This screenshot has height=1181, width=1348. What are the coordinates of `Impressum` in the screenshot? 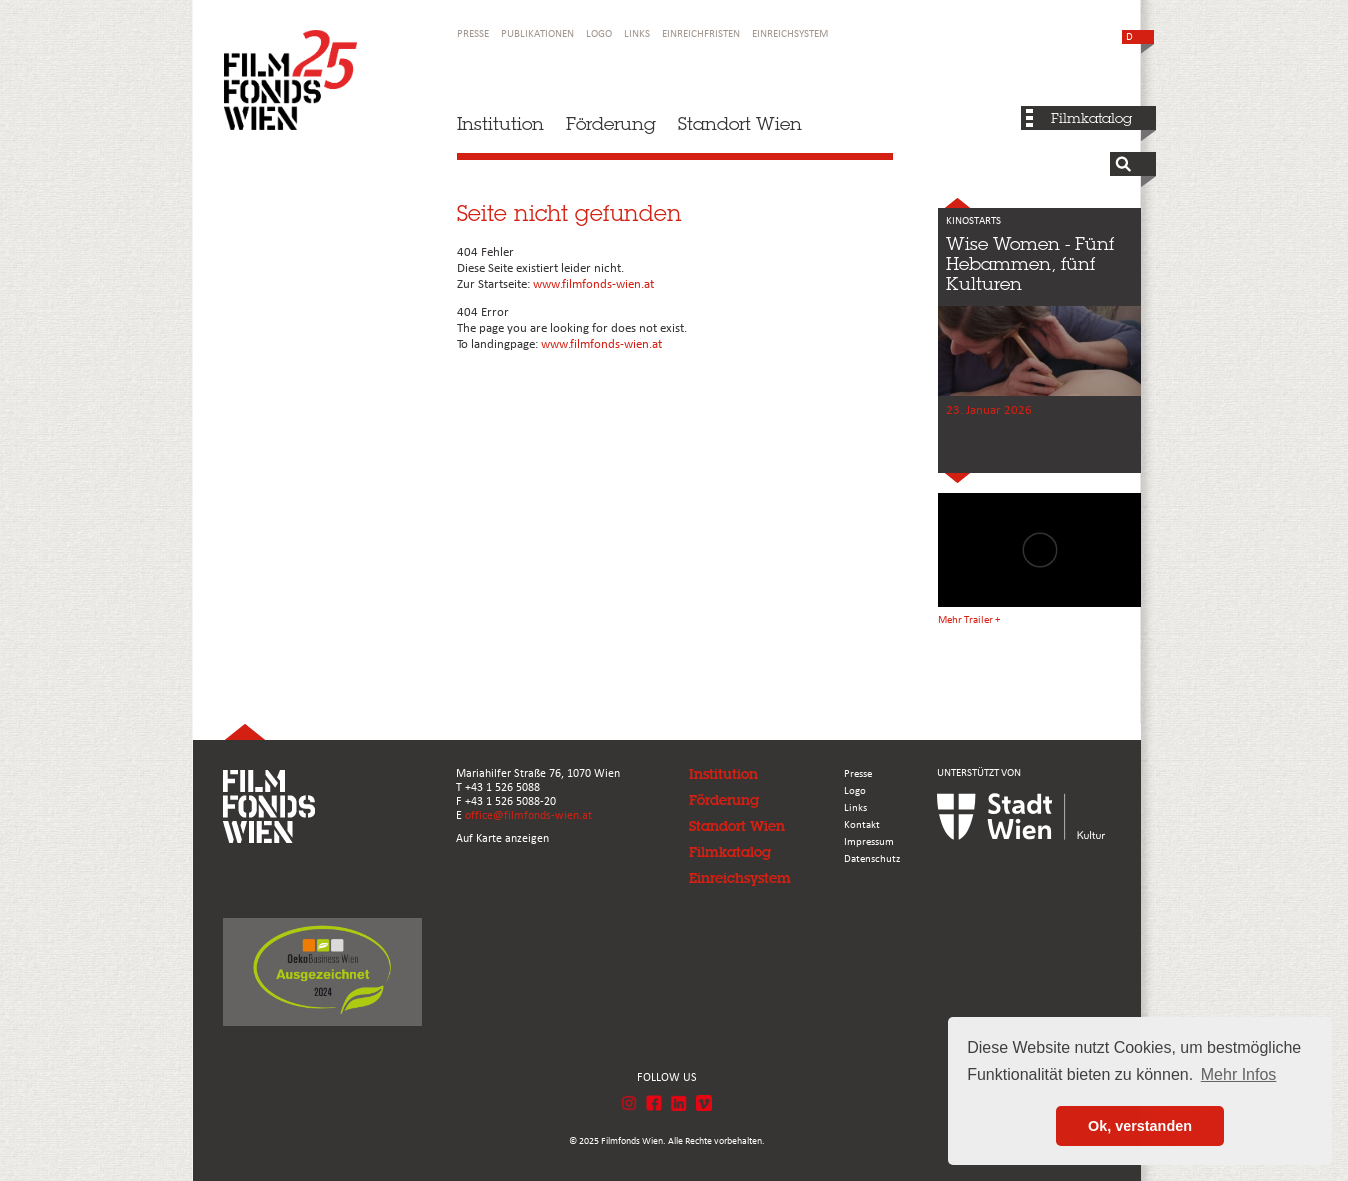 It's located at (869, 842).